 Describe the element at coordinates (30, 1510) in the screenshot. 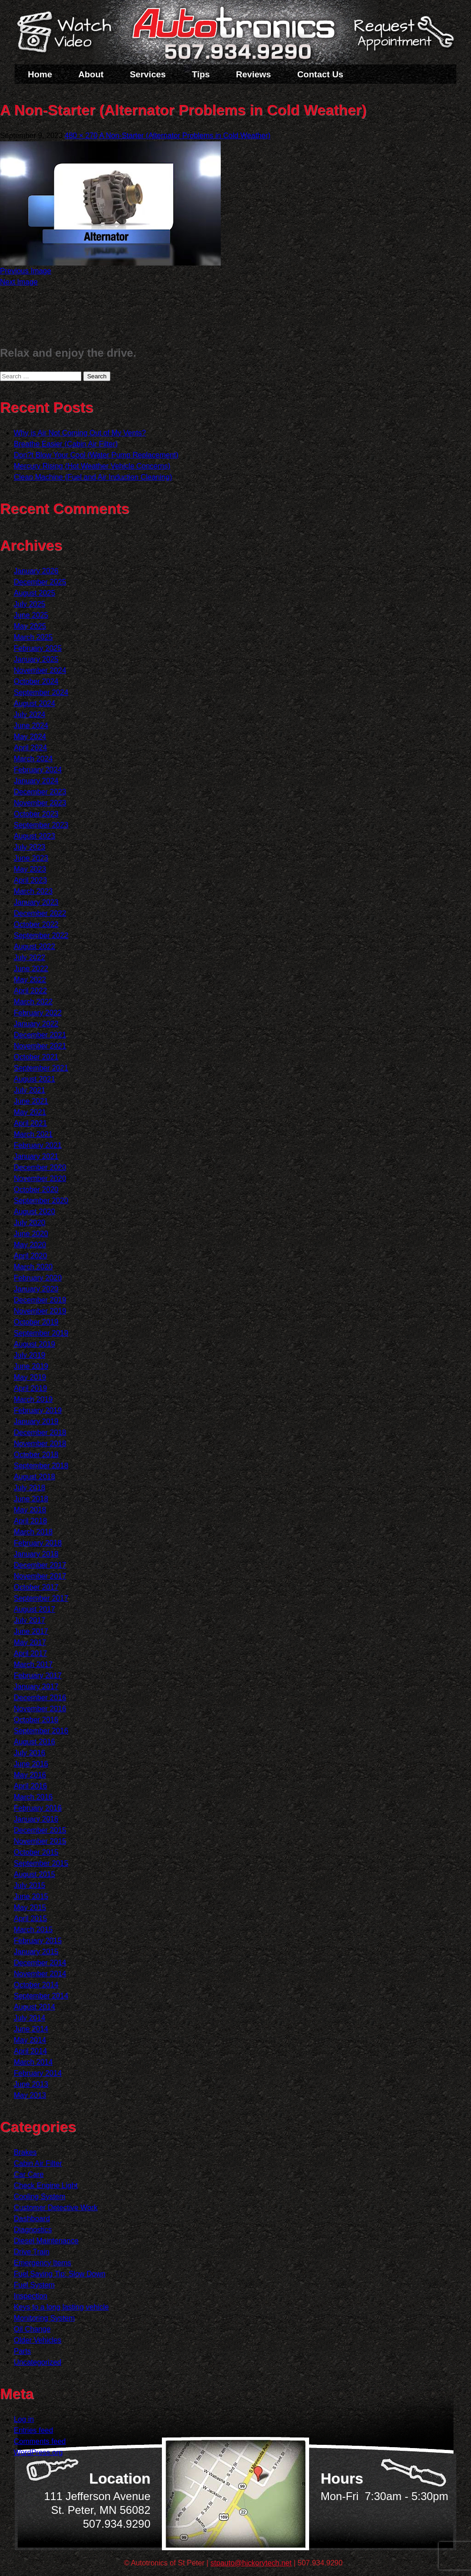

I see `May 2018` at that location.